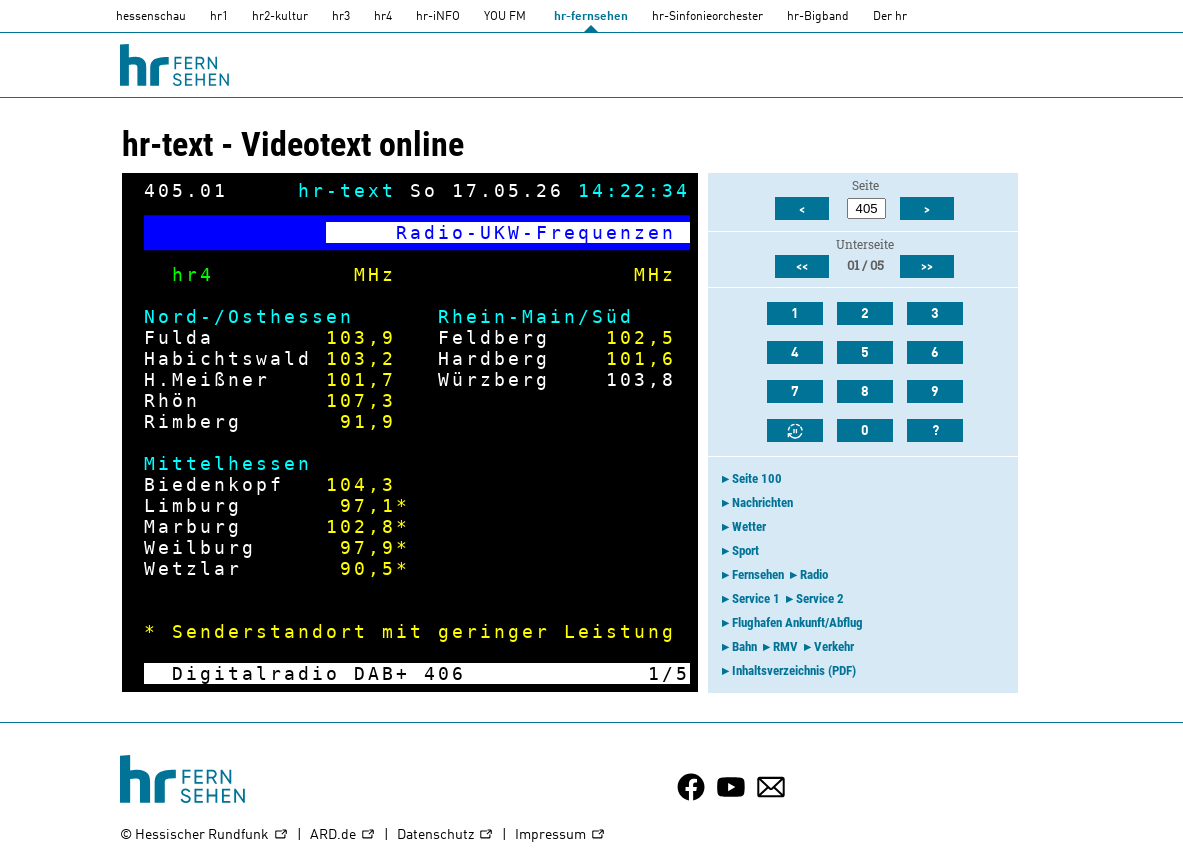  What do you see at coordinates (820, 598) in the screenshot?
I see `Service 2` at bounding box center [820, 598].